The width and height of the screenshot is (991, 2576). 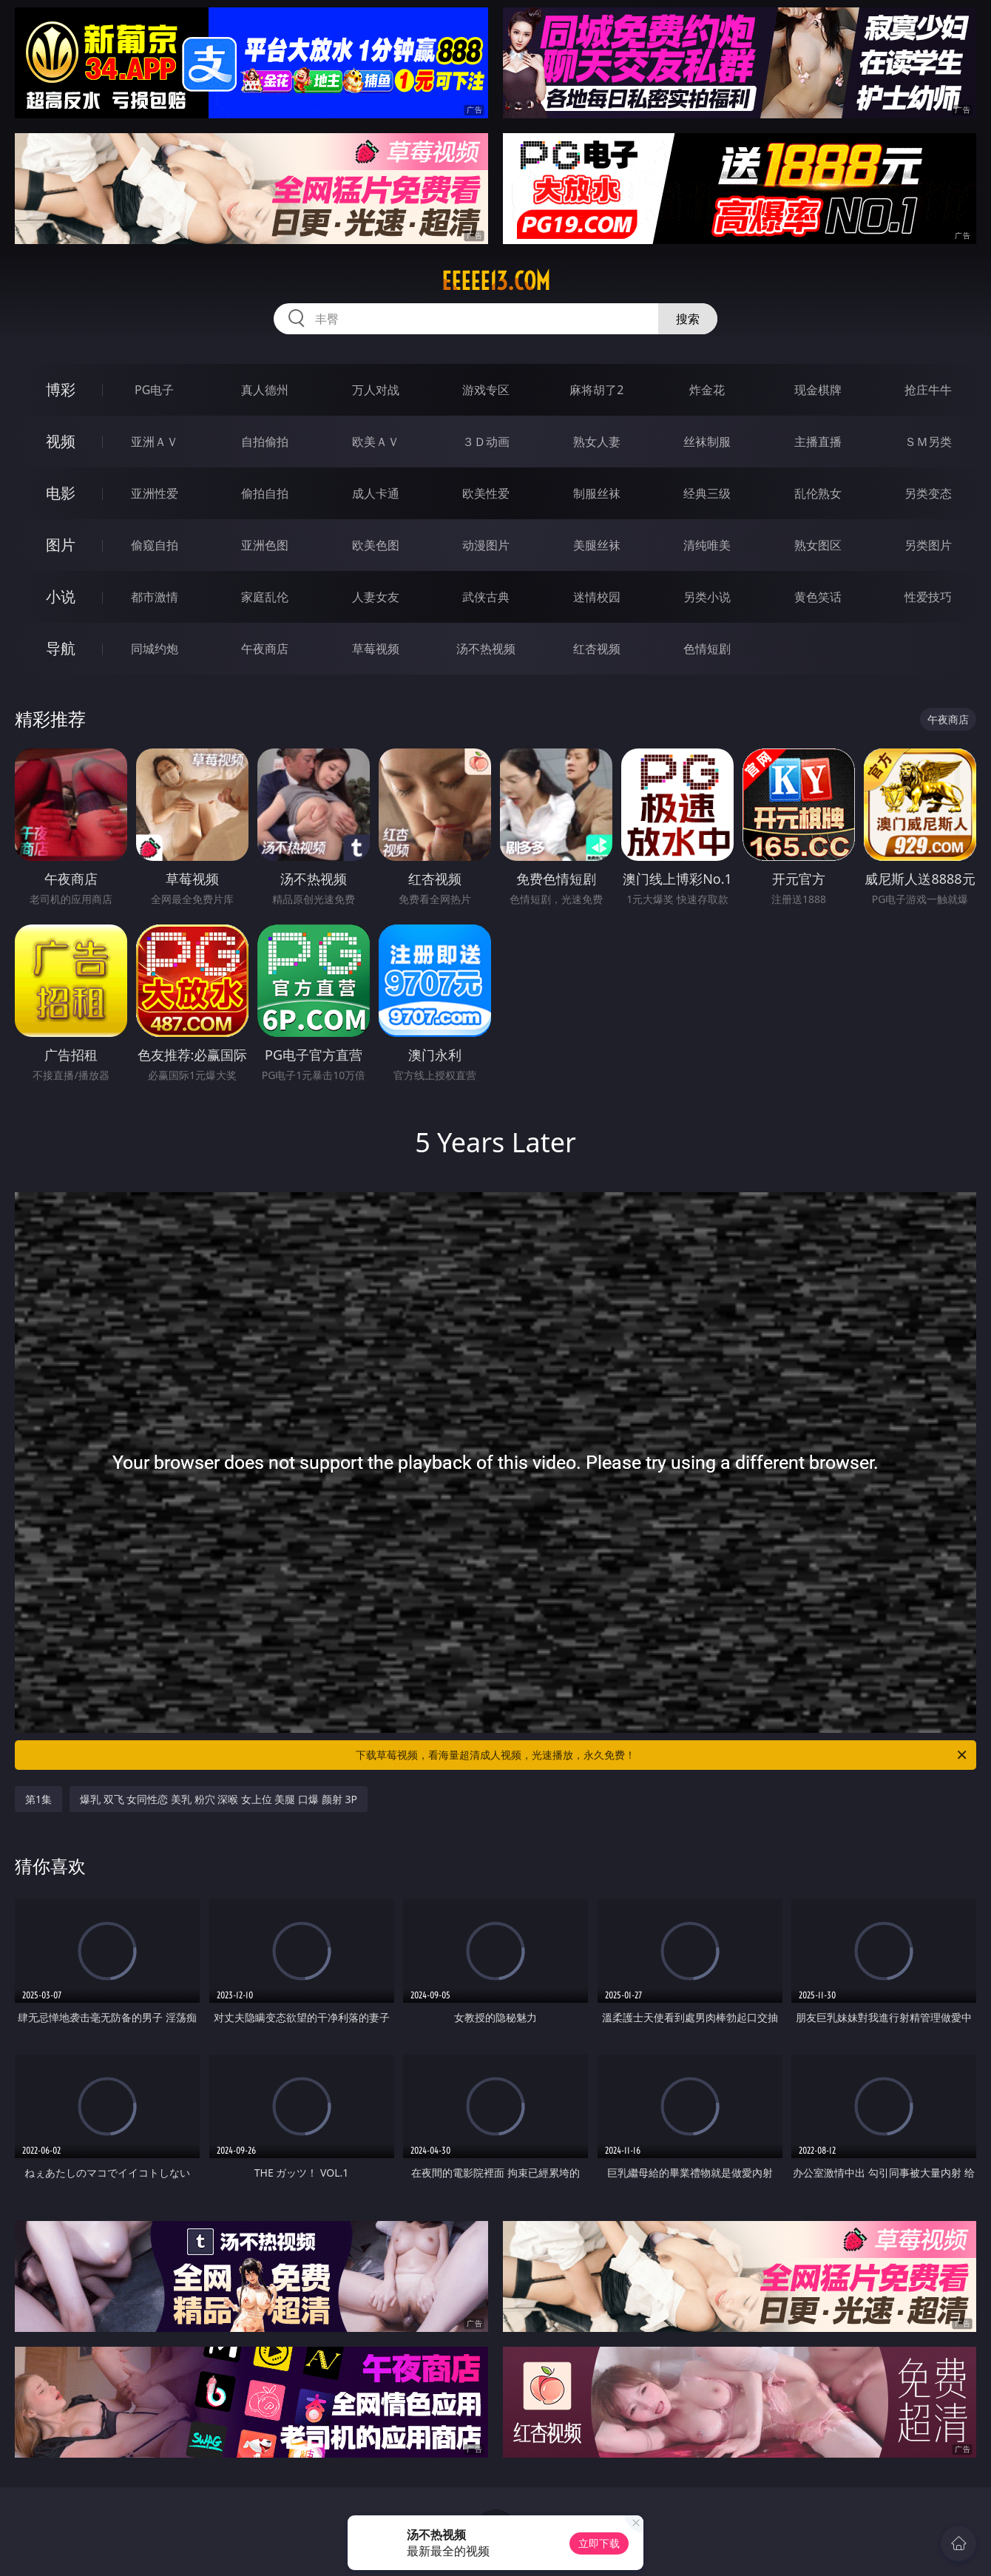 What do you see at coordinates (60, 596) in the screenshot?
I see `小说` at bounding box center [60, 596].